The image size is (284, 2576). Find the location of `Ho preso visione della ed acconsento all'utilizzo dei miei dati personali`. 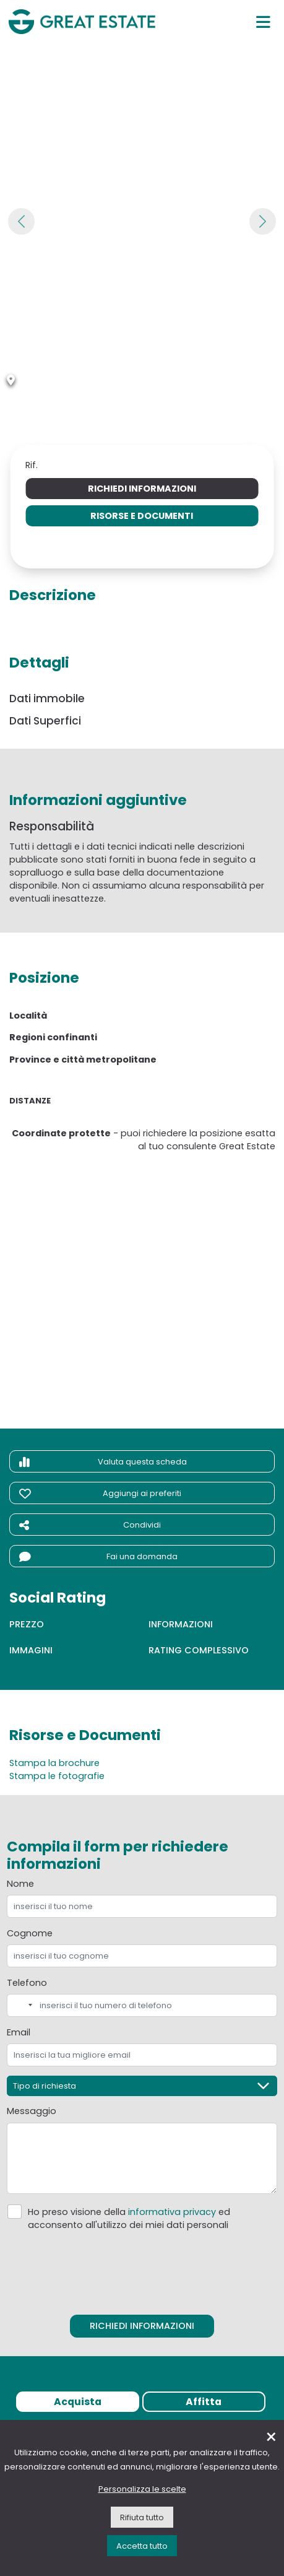

Ho preso visione della ed acconsento all'utilizzo dei miei dati personali is located at coordinates (129, 2218).